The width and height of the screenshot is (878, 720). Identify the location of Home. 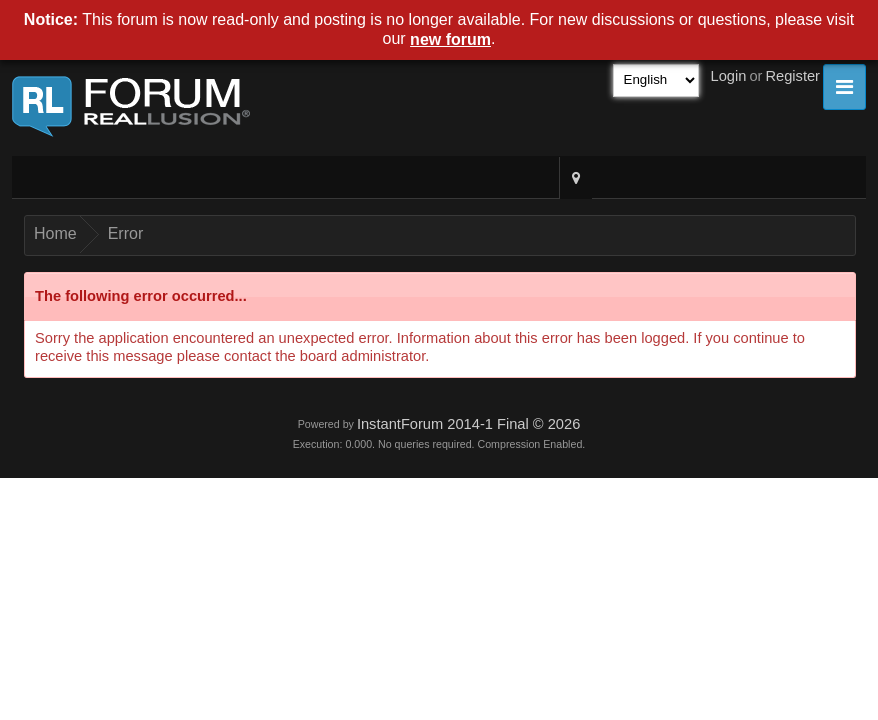
(55, 233).